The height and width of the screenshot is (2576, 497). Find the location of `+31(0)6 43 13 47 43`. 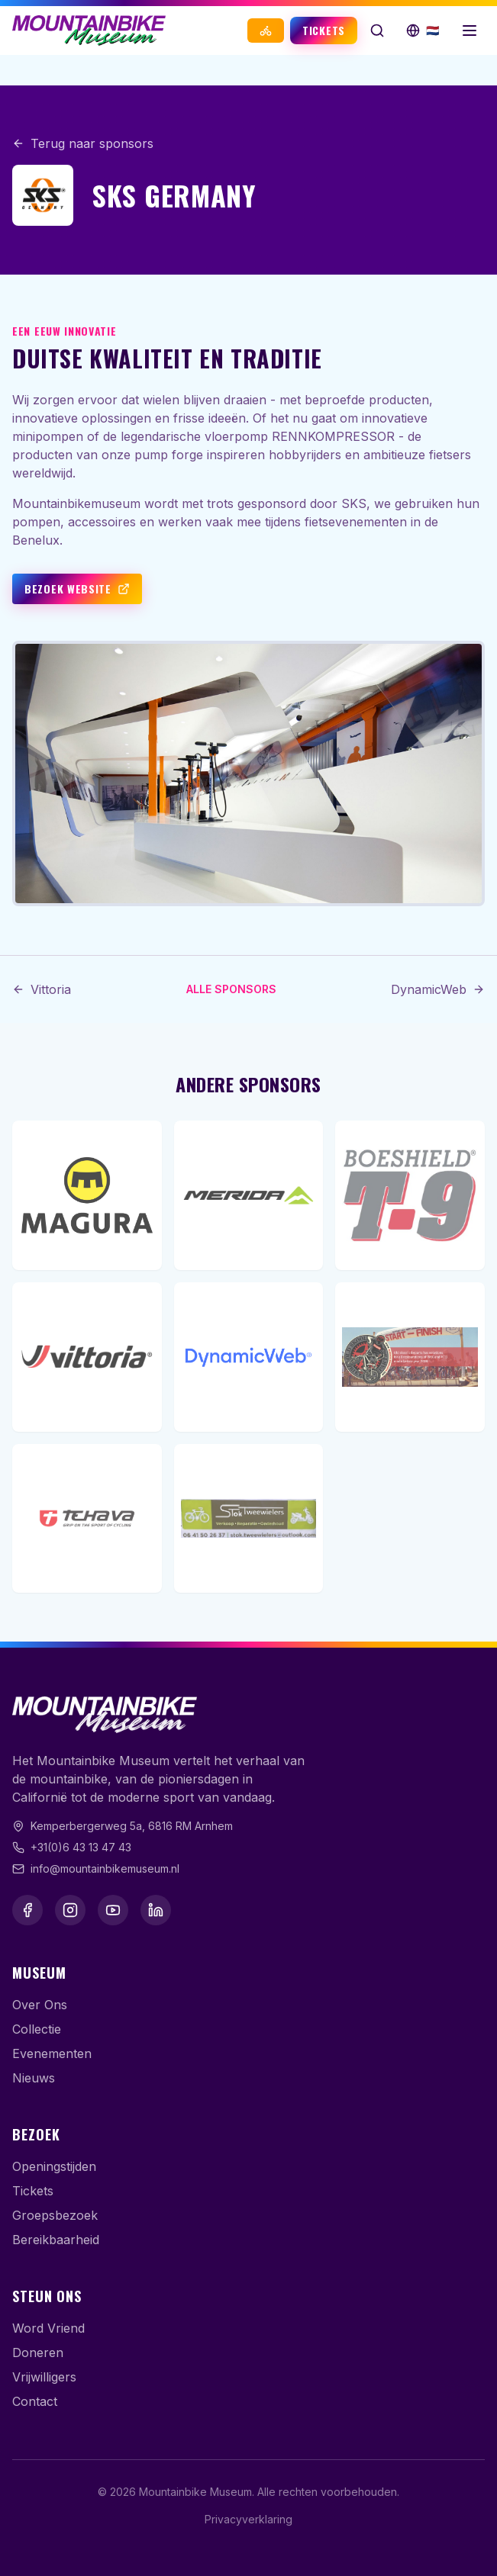

+31(0)6 43 13 47 43 is located at coordinates (81, 1847).